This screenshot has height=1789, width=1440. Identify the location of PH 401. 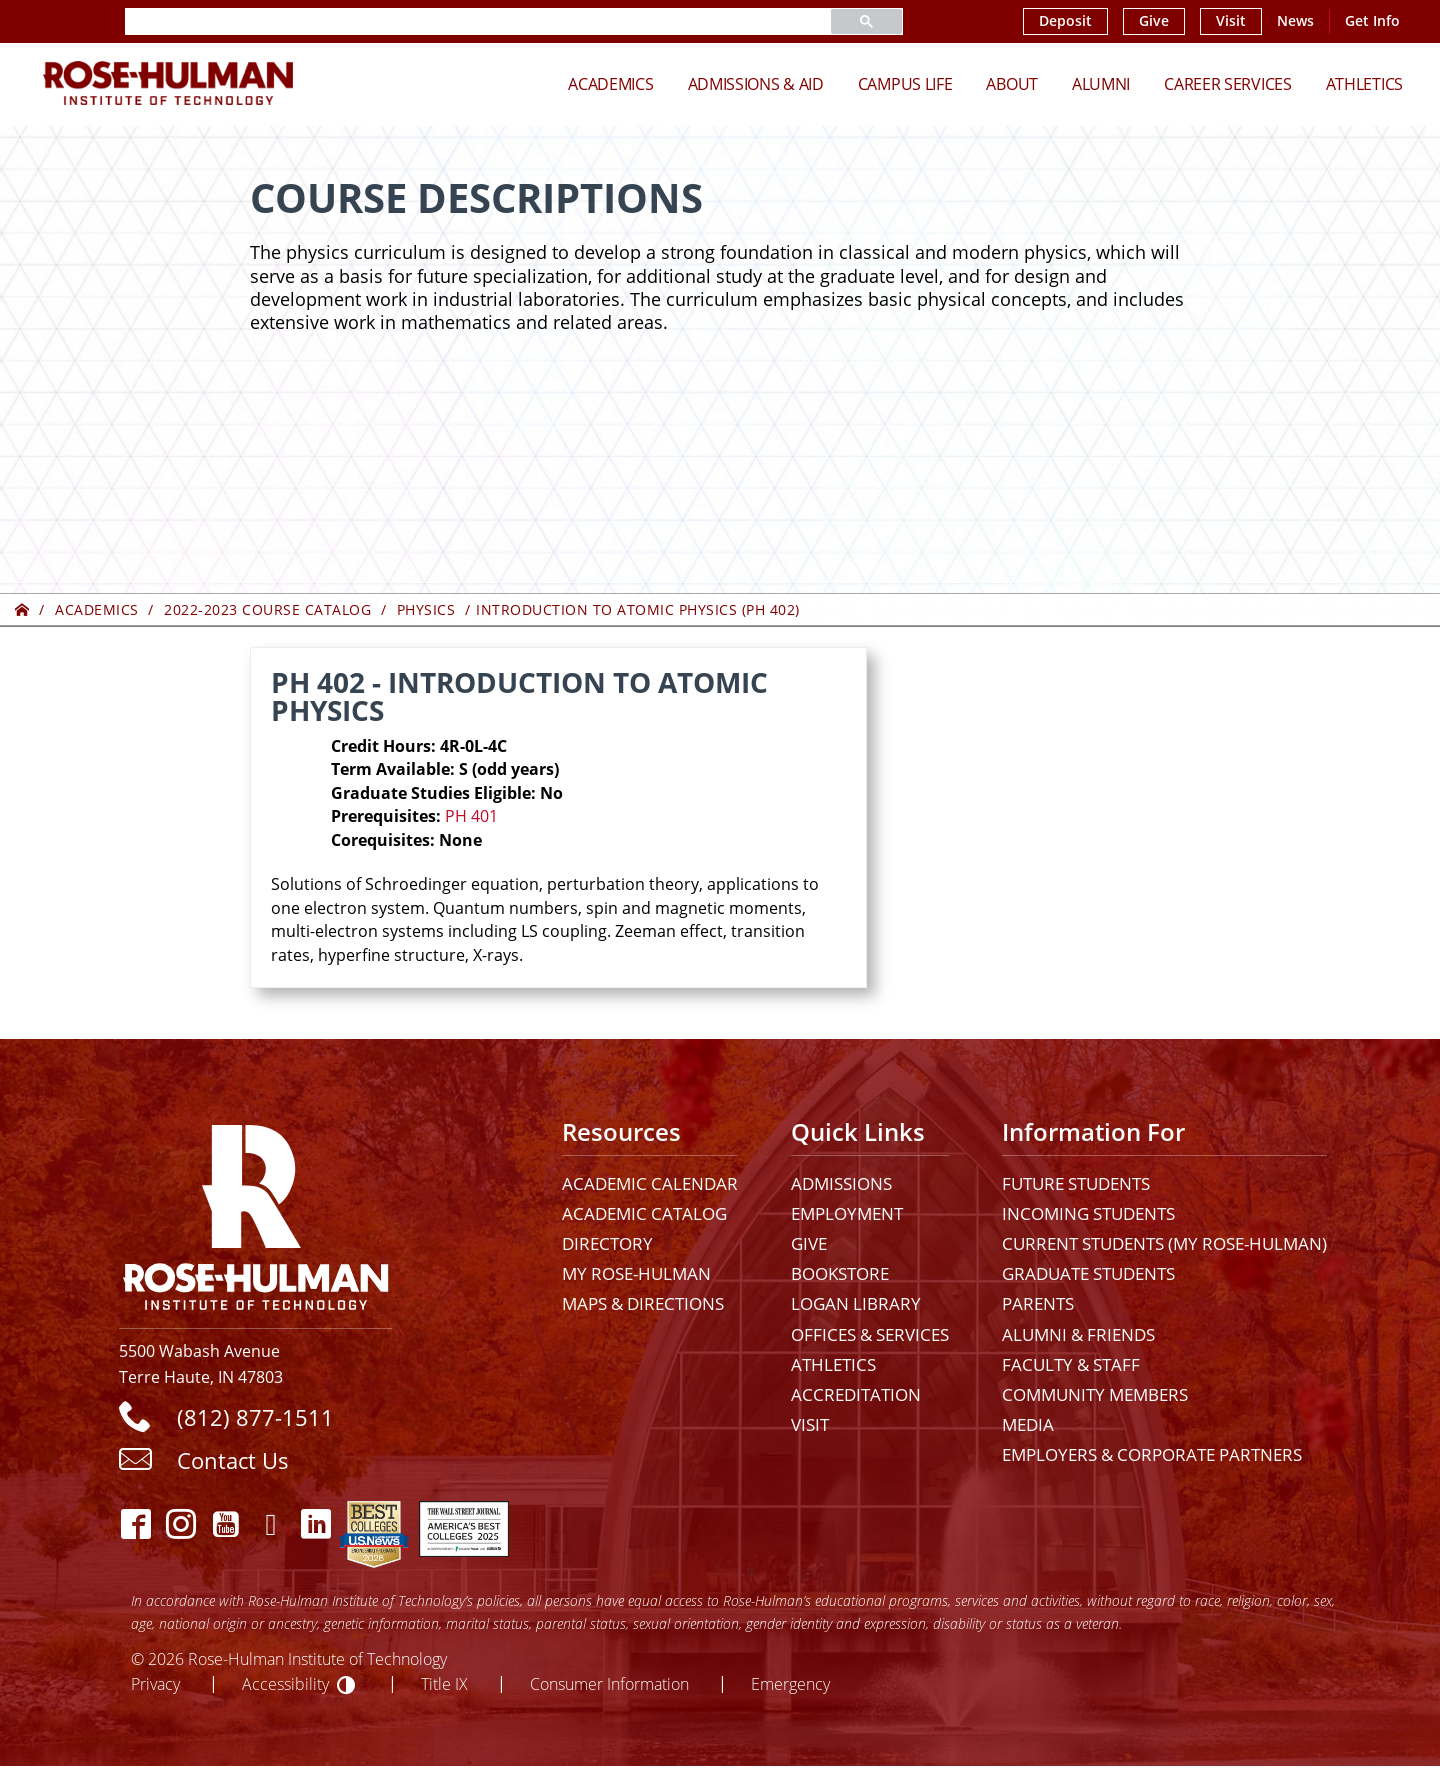
(471, 816).